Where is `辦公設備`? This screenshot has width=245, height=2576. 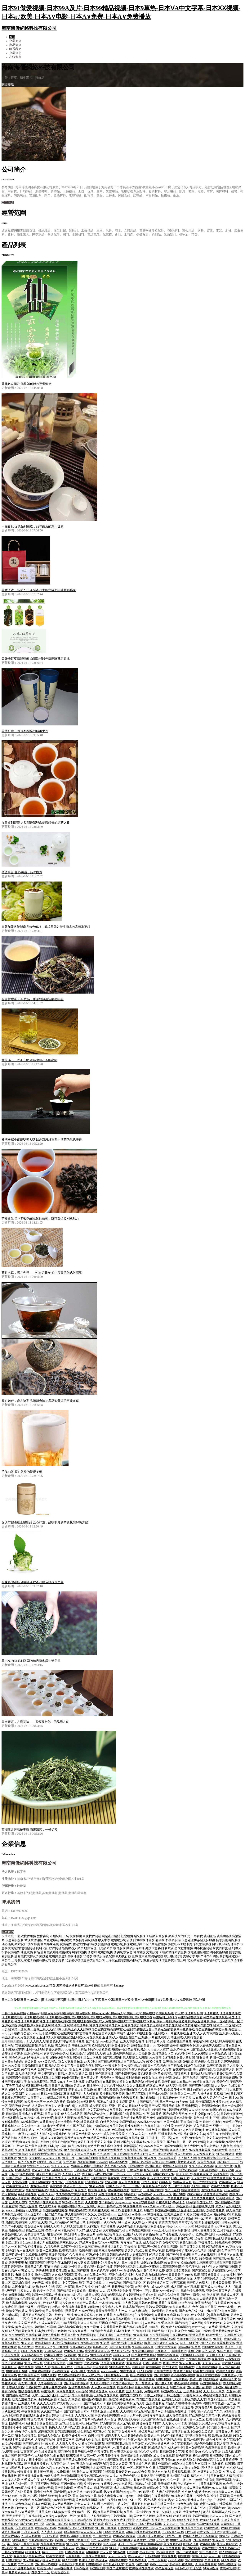 辦公設備 is located at coordinates (174, 1940).